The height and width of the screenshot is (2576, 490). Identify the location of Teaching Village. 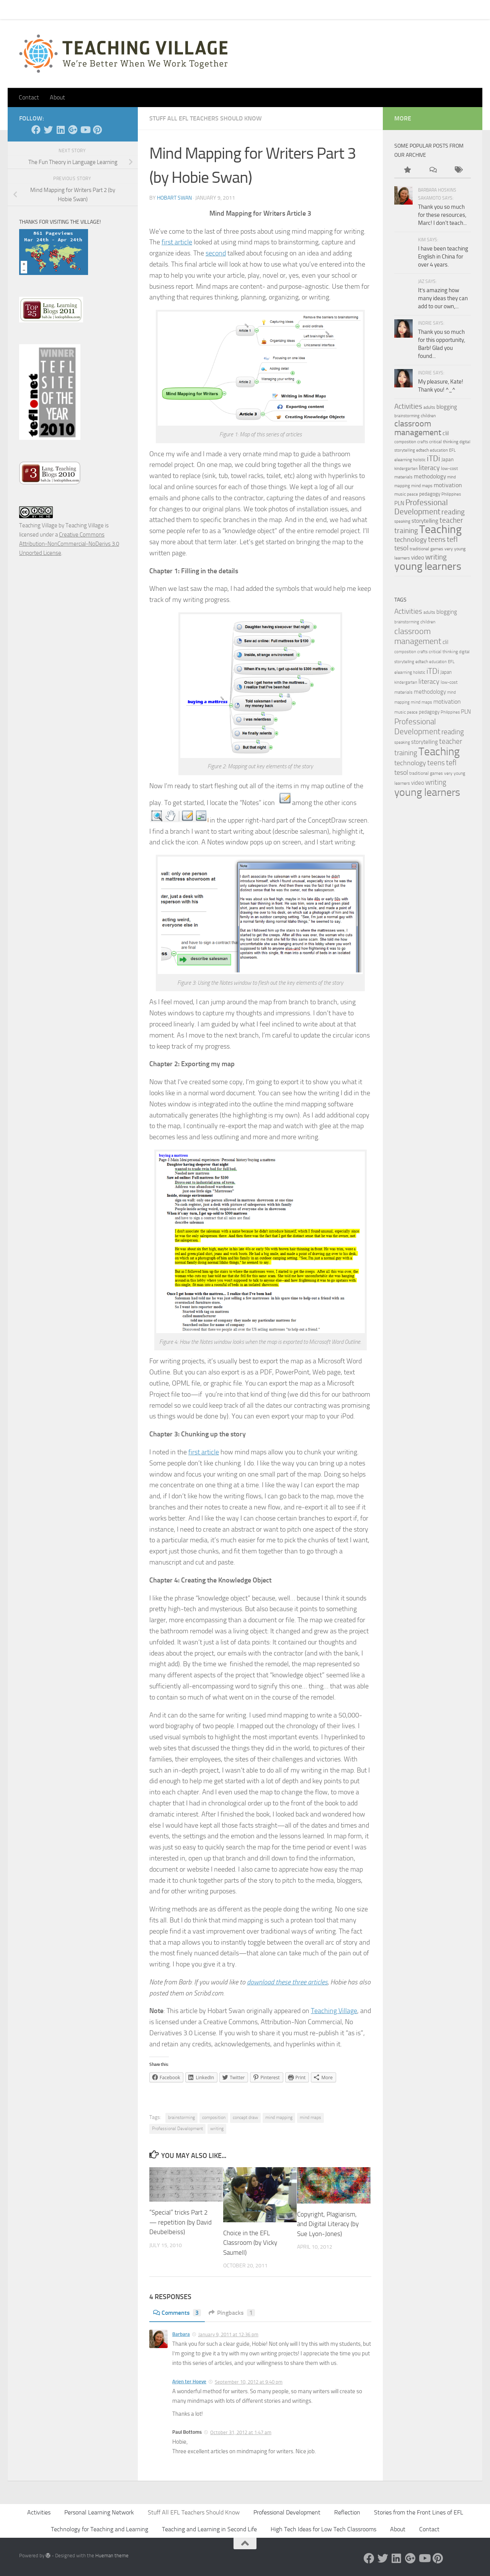
(334, 2011).